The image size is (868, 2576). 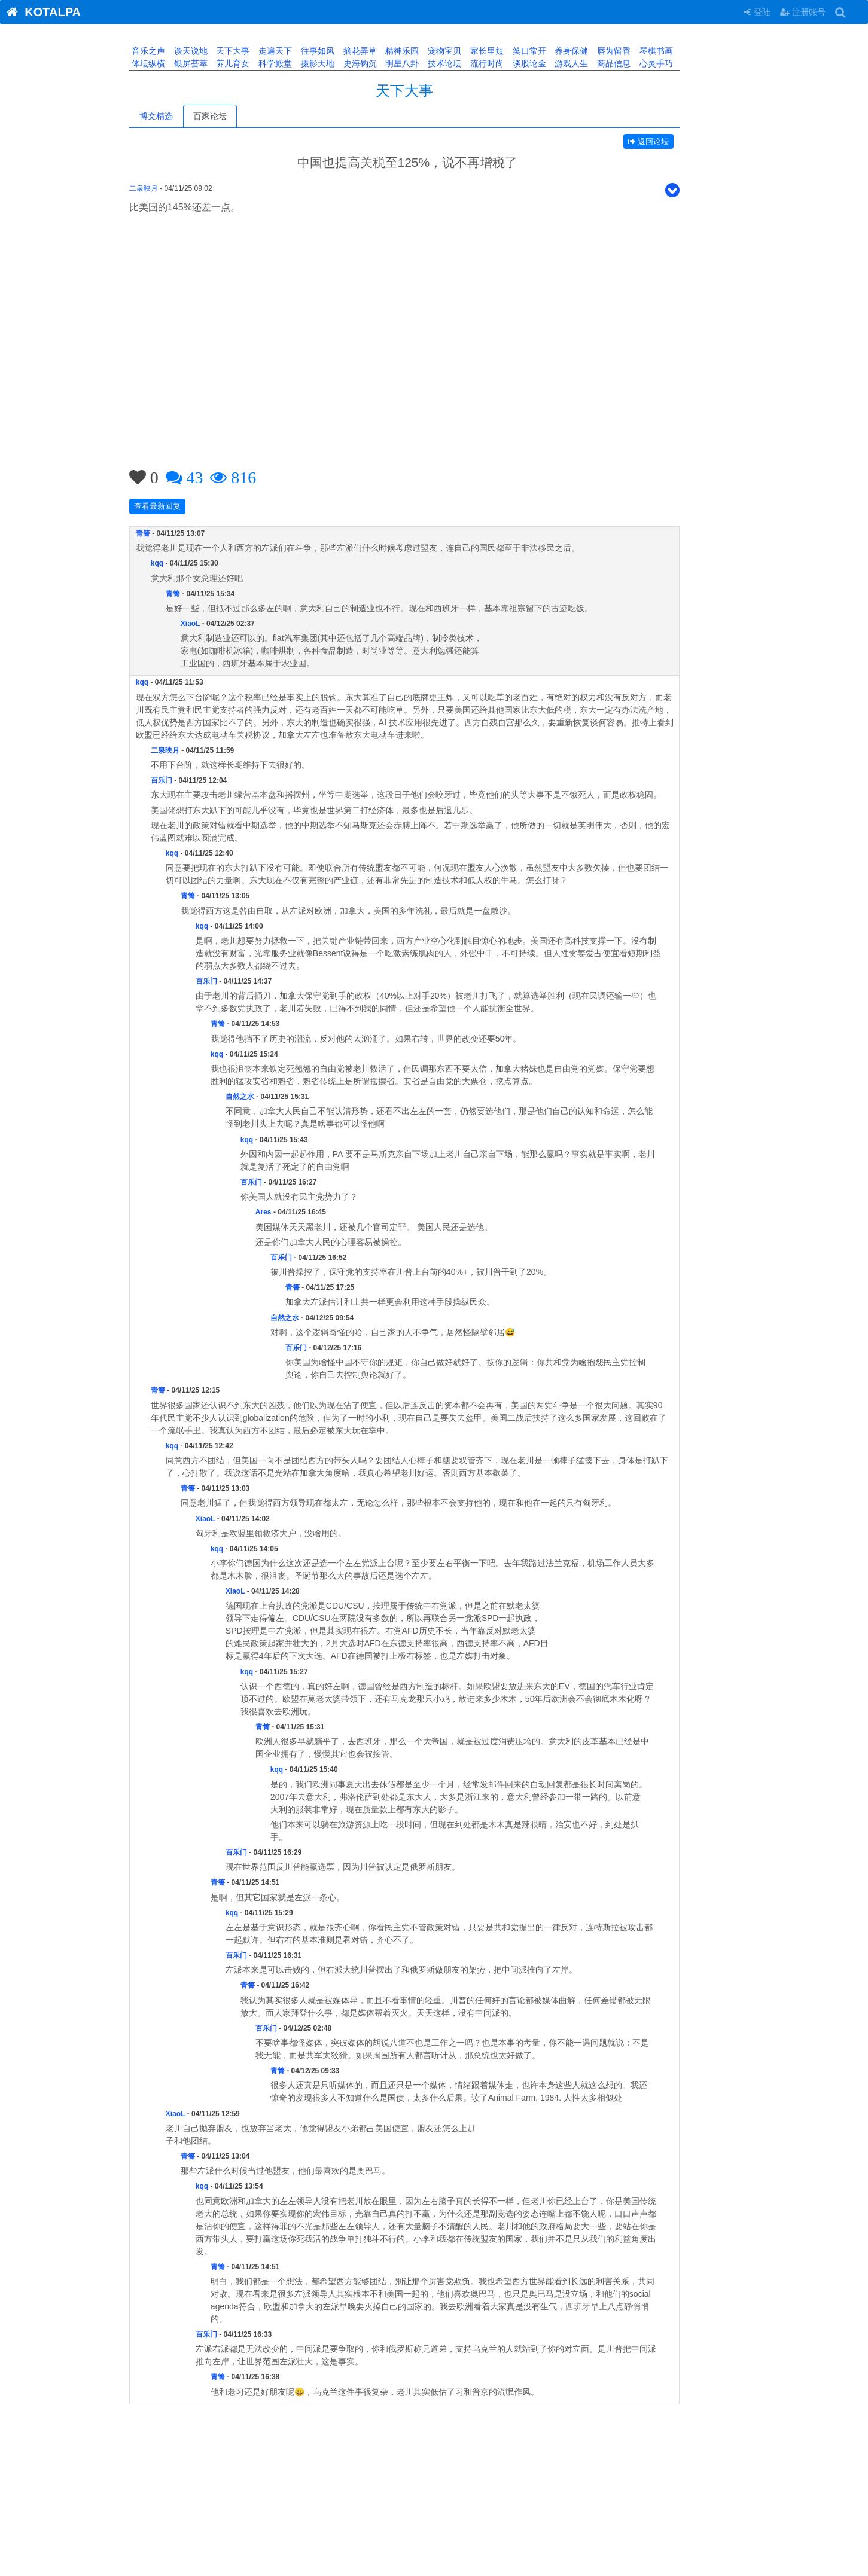 What do you see at coordinates (600, 63) in the screenshot?
I see `游戏人生` at bounding box center [600, 63].